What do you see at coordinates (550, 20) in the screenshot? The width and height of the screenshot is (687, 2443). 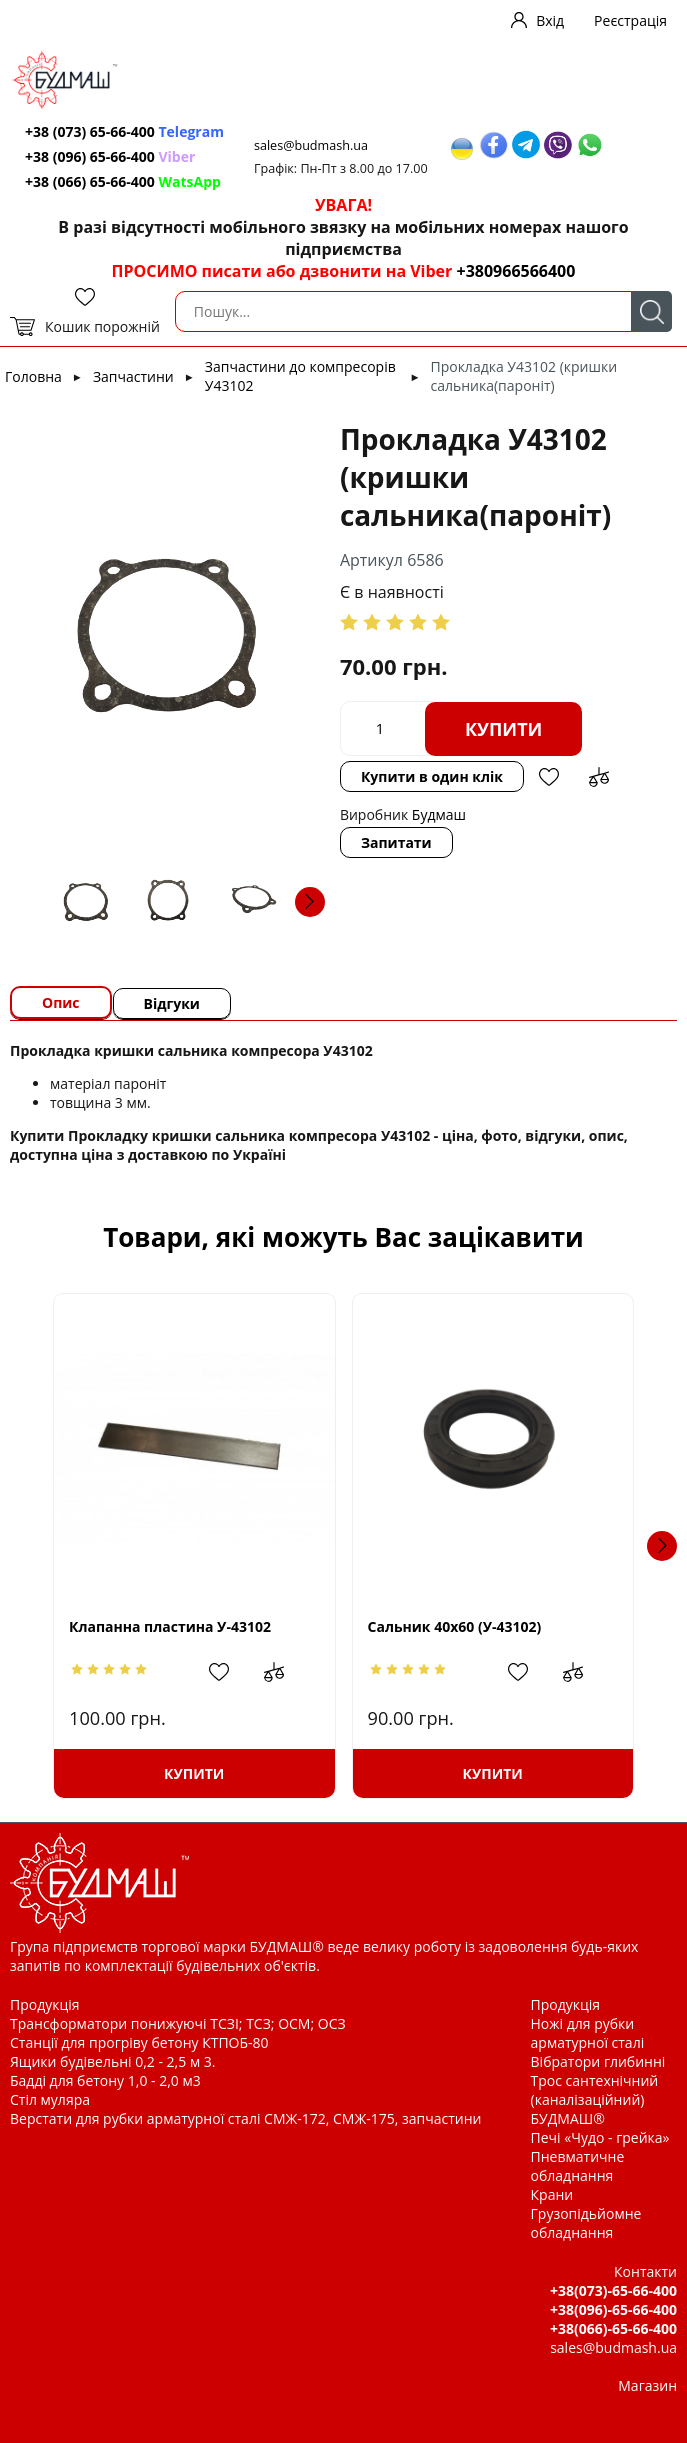 I see `Вхід` at bounding box center [550, 20].